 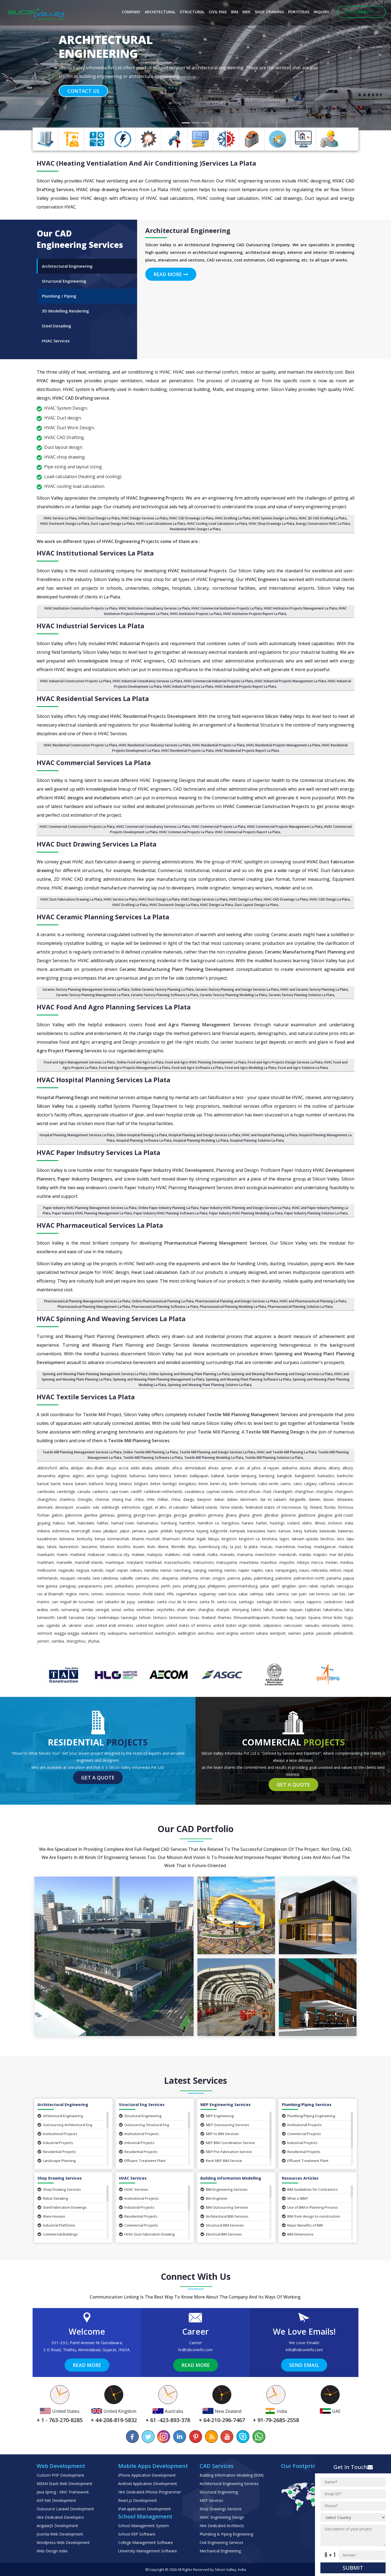 I want to click on Hamilton CA, so click(x=208, y=1523).